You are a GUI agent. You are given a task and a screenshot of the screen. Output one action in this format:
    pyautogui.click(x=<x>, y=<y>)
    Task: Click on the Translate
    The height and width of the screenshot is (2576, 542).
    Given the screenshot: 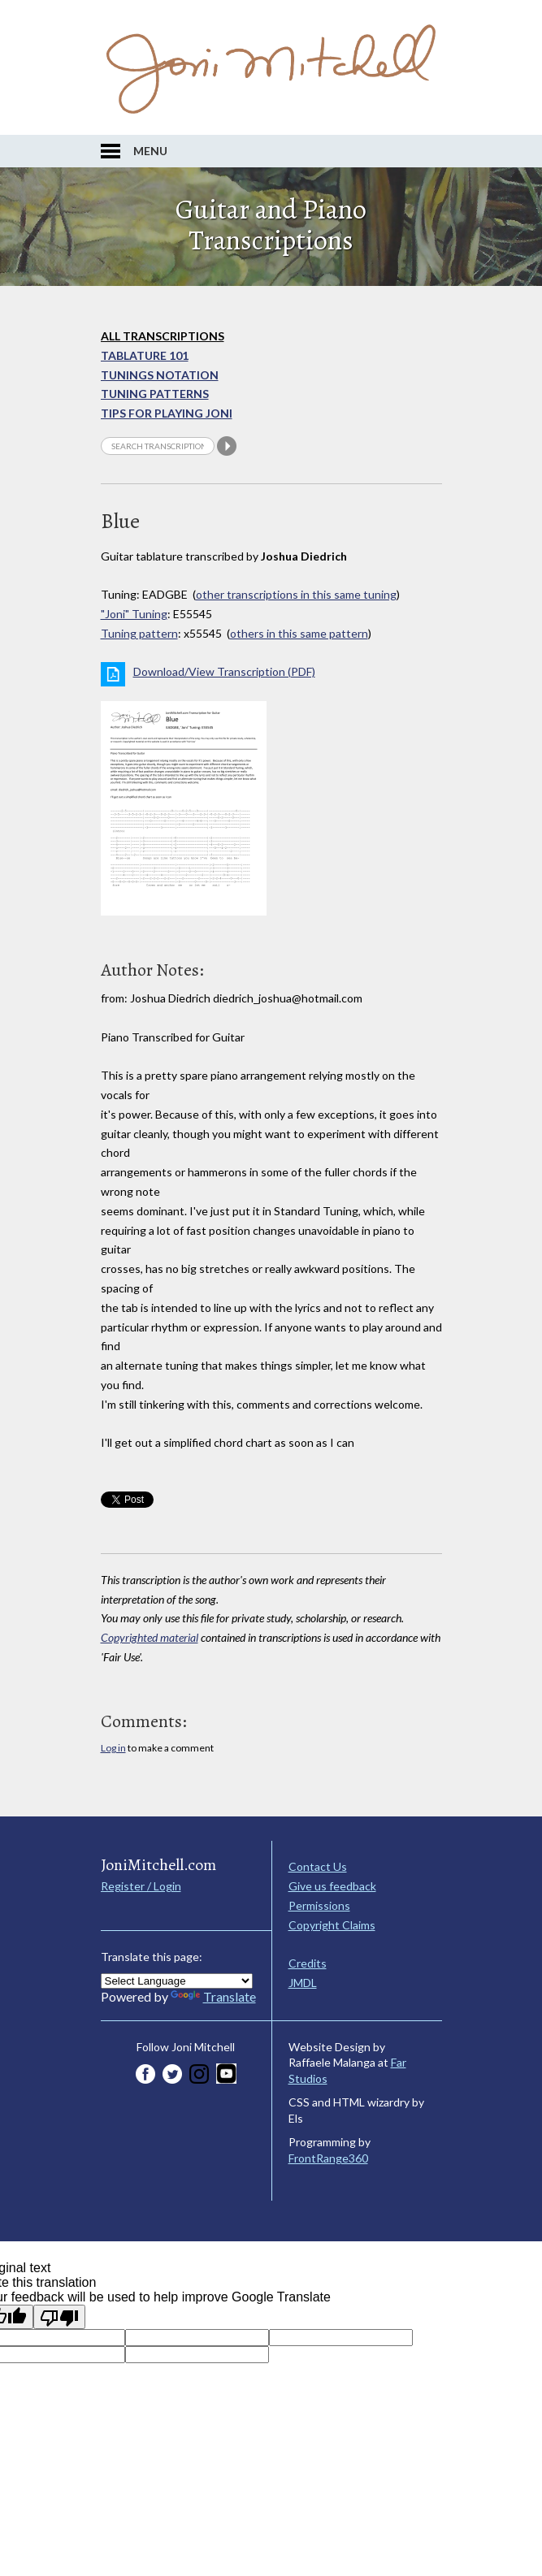 What is the action you would take?
    pyautogui.click(x=213, y=1996)
    